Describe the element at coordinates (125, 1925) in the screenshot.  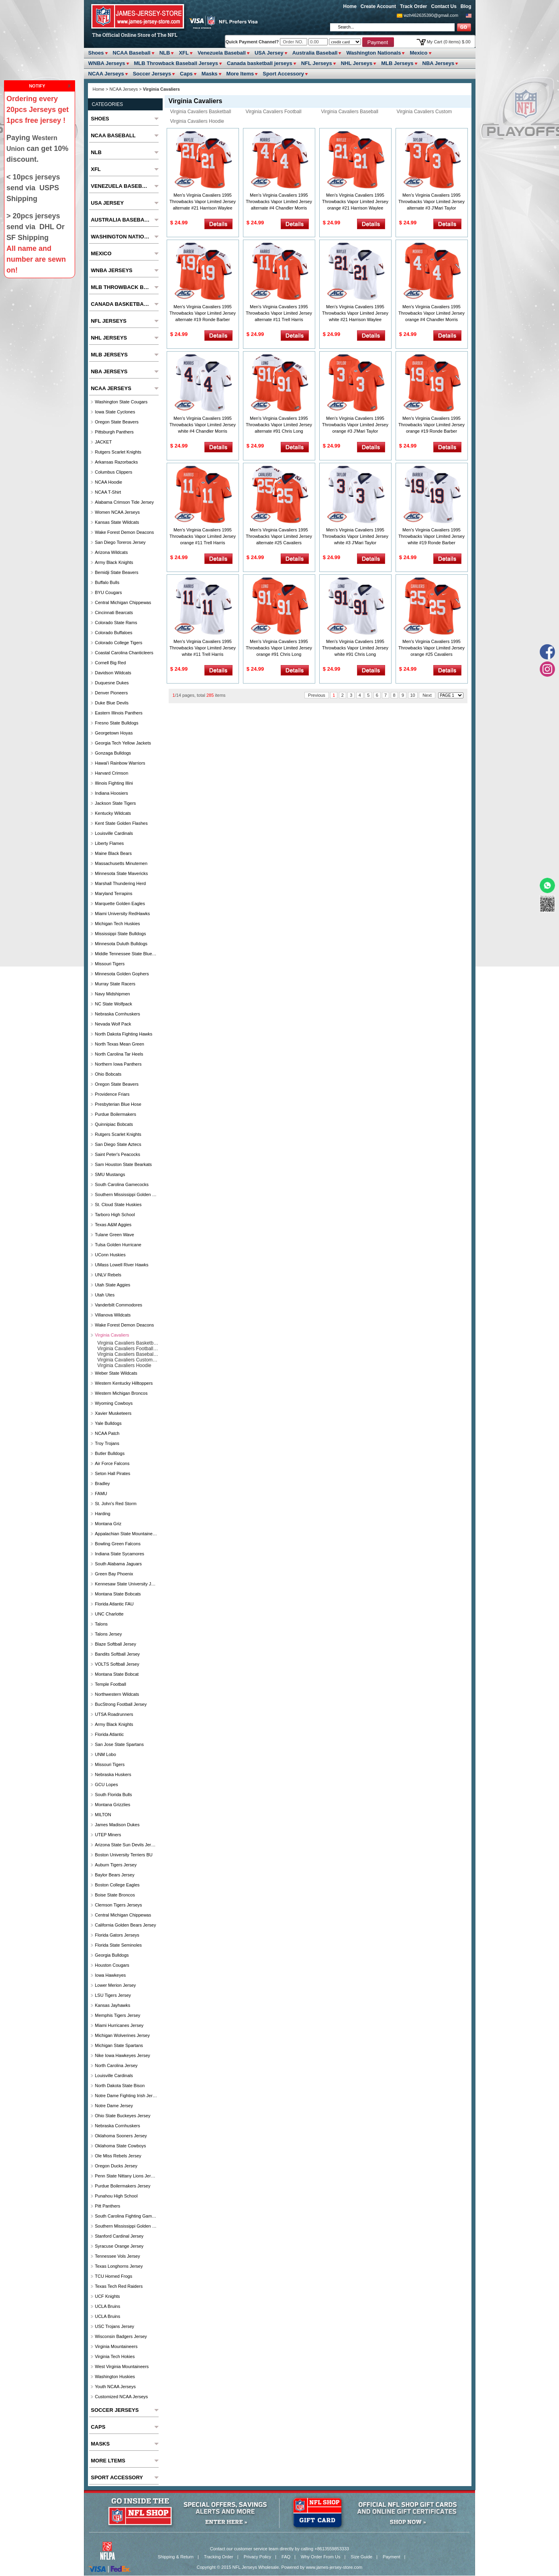
I see `California Golden Bears Jersey` at that location.